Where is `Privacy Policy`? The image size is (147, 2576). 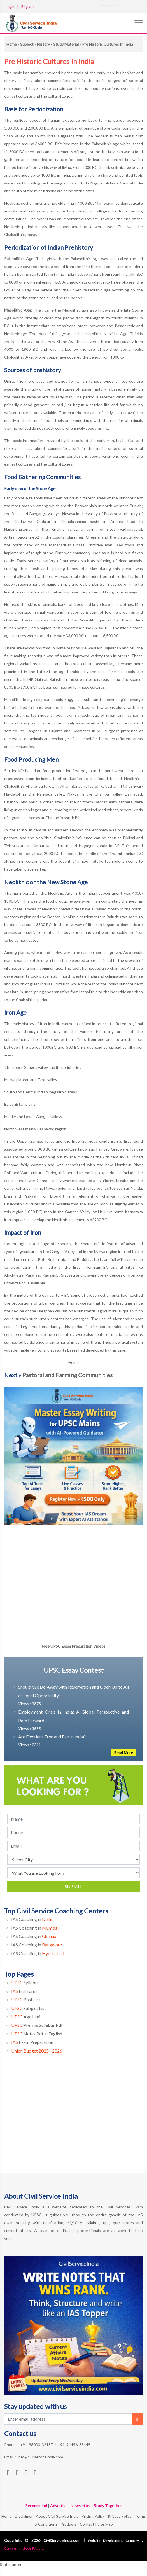
Privacy Policy is located at coordinates (120, 2516).